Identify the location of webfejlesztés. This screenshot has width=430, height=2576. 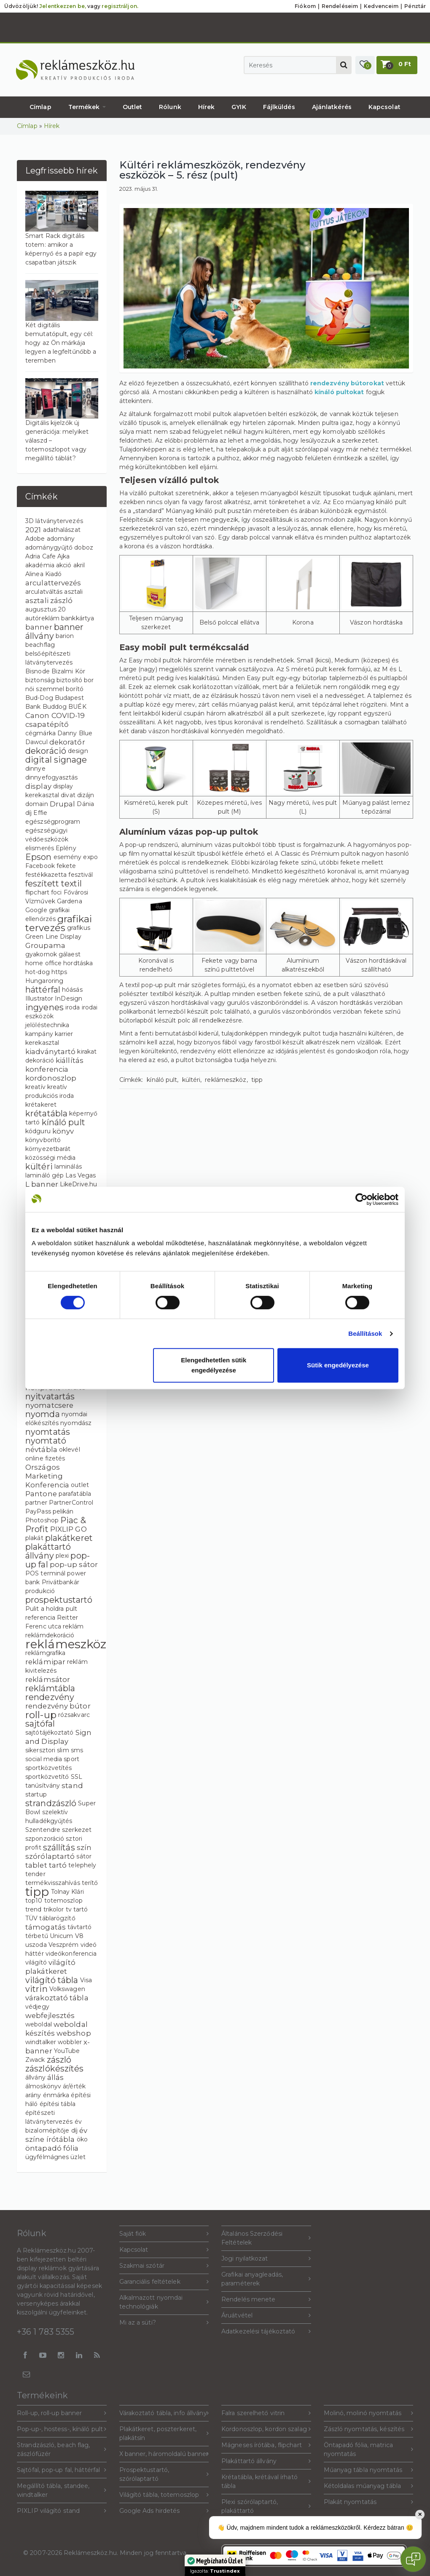
(50, 2015).